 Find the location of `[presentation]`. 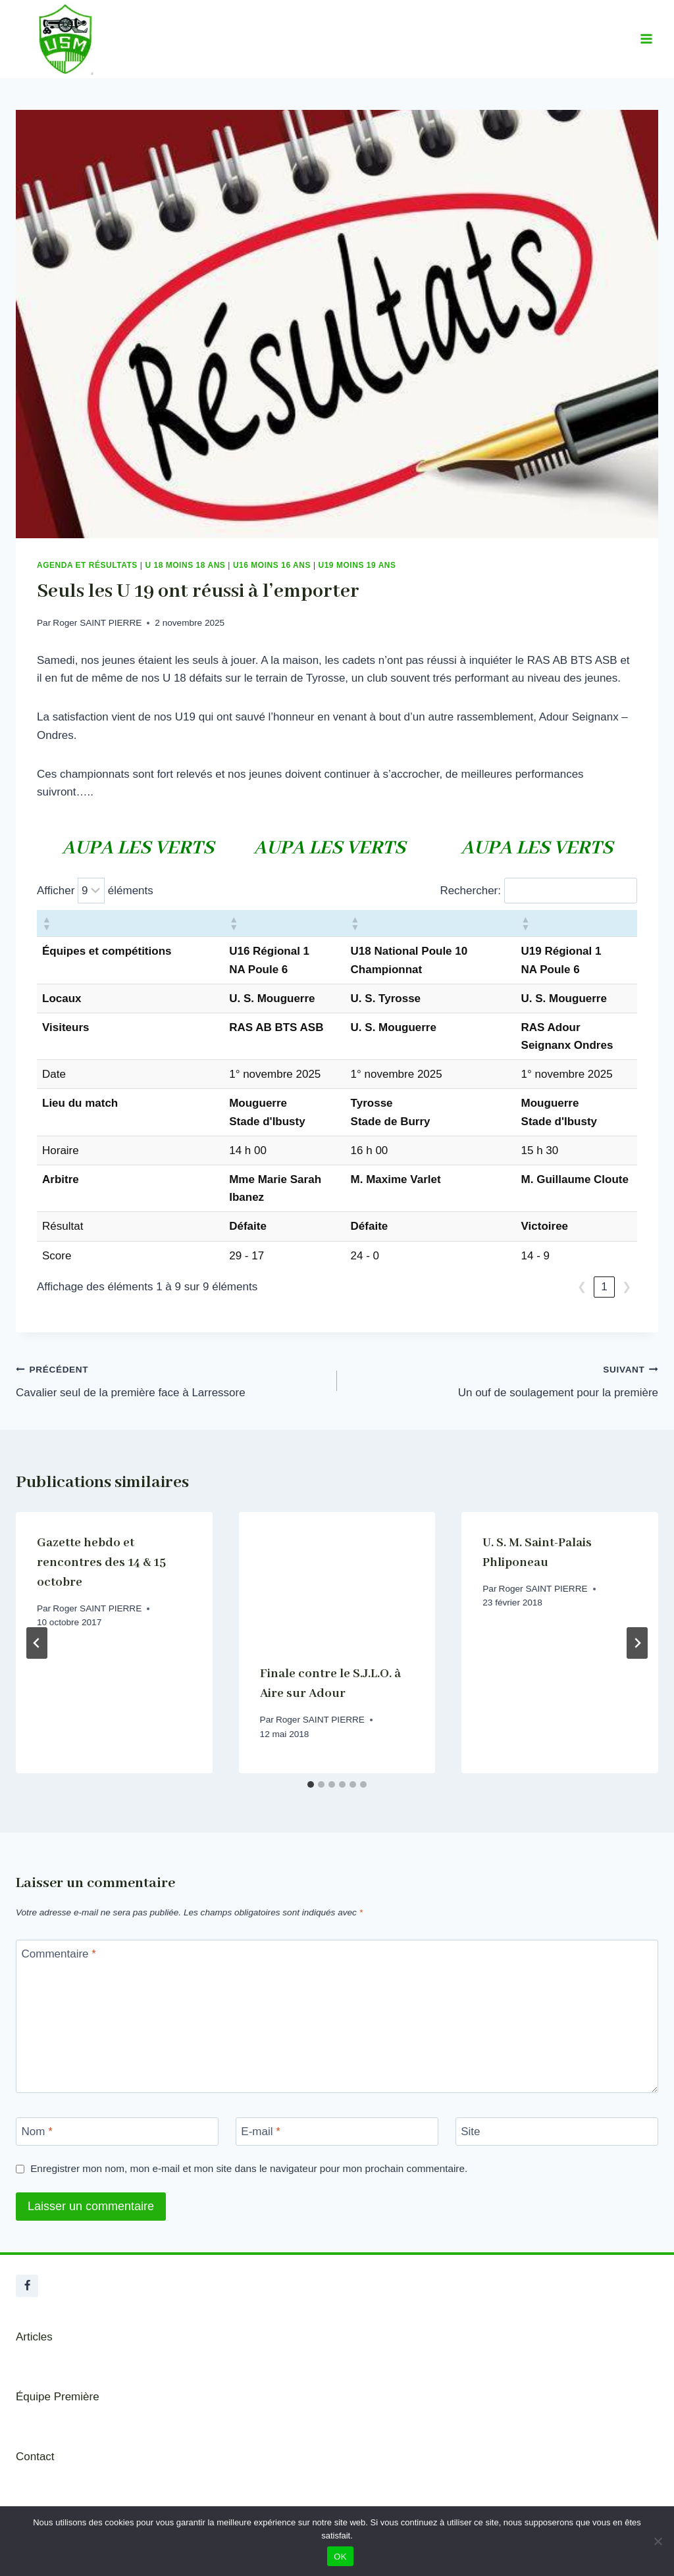

[presentation] is located at coordinates (337, 1577).